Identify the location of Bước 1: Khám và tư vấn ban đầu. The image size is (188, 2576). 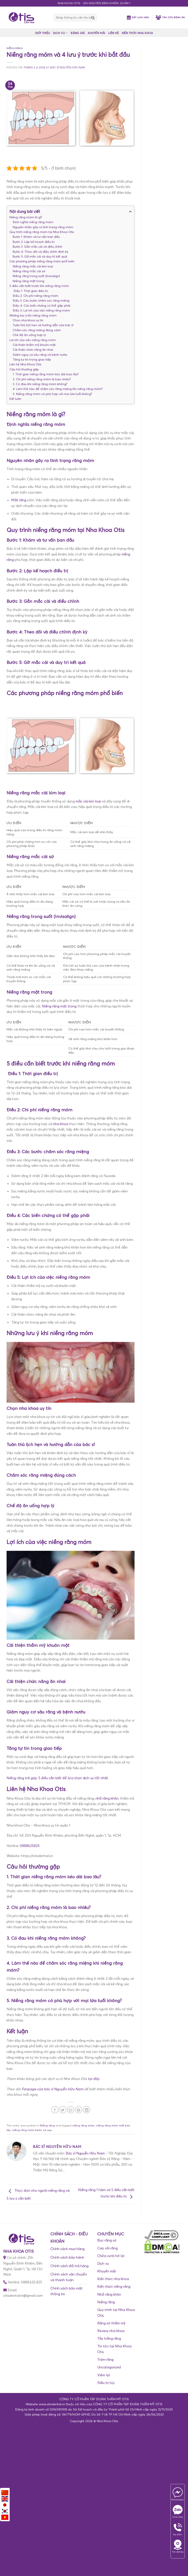
(36, 237).